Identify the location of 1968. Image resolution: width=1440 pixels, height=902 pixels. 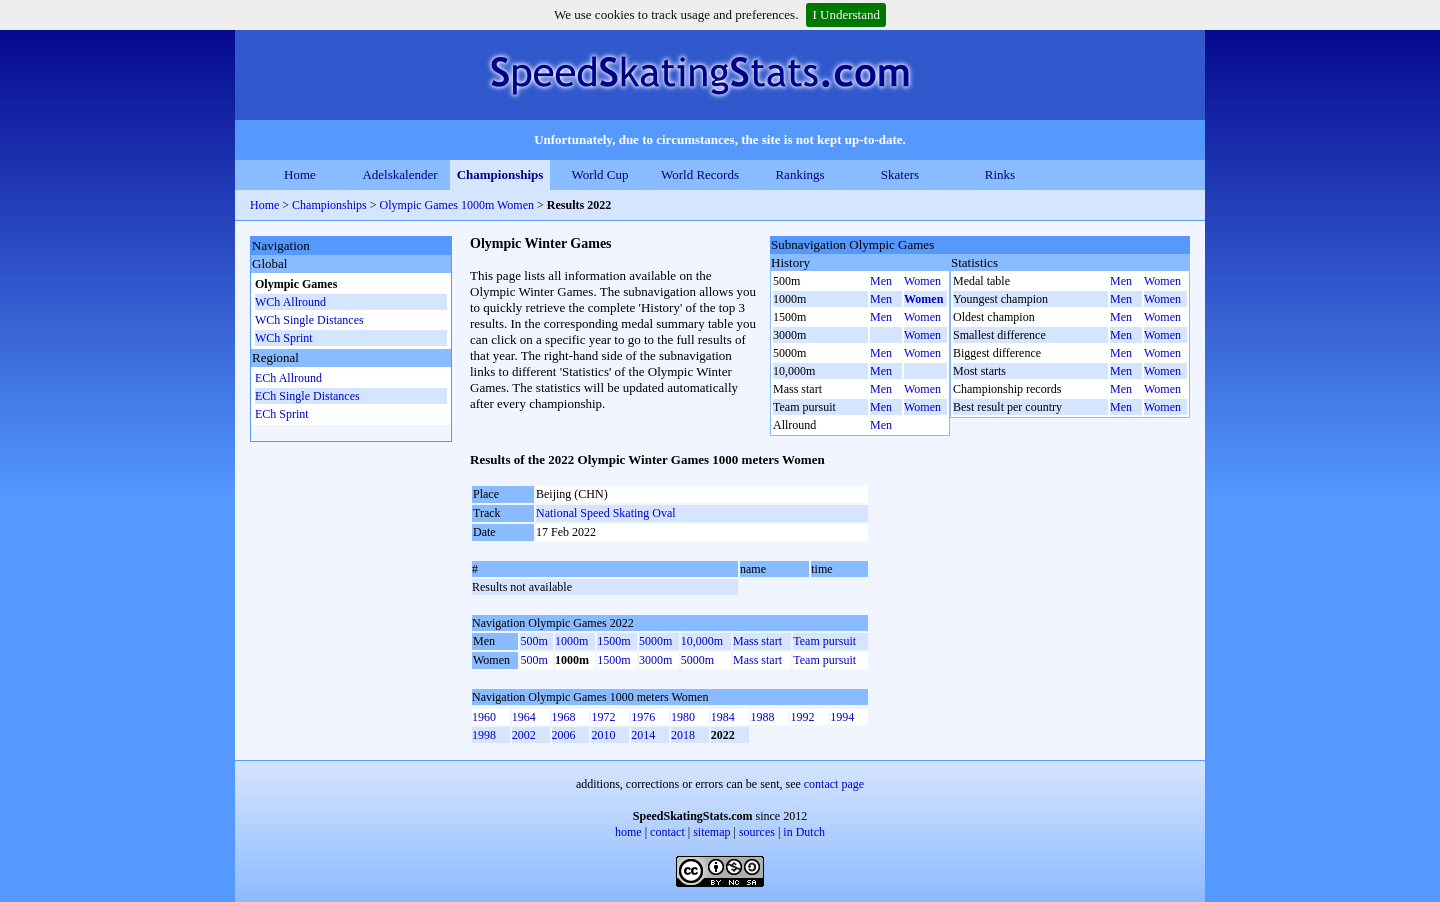
(564, 717).